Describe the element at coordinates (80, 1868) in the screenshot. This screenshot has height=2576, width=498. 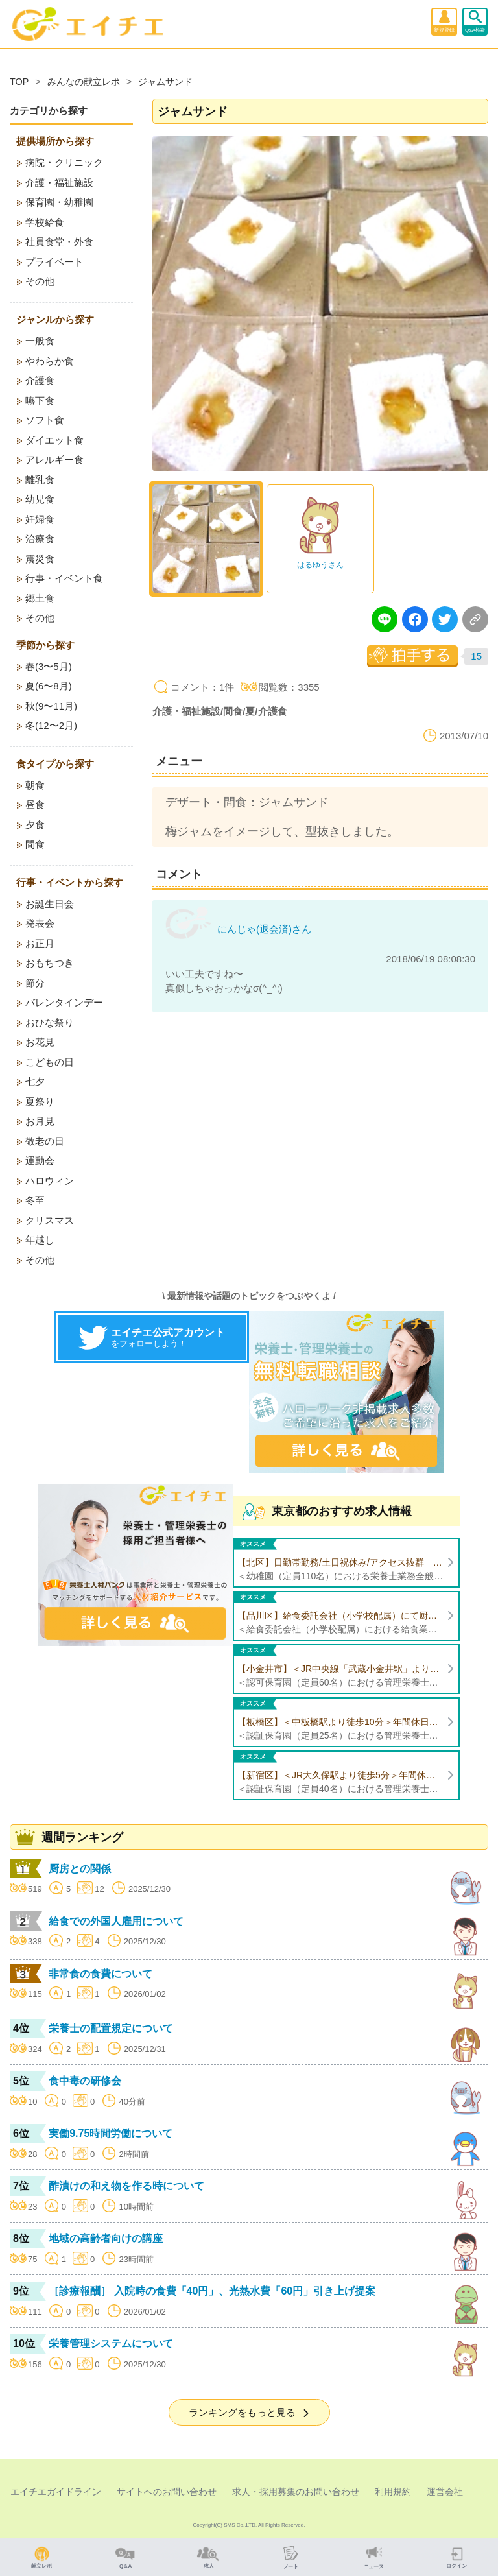
I see `厨房との関係` at that location.